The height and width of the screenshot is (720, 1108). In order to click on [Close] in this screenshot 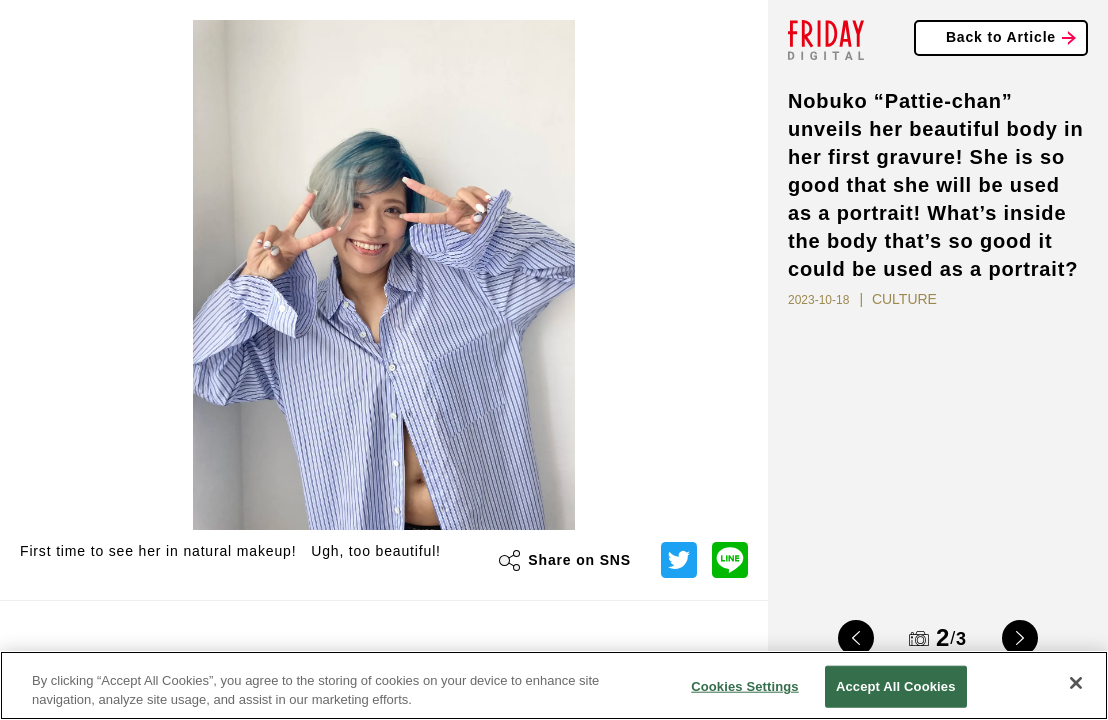, I will do `click(1076, 683)`.